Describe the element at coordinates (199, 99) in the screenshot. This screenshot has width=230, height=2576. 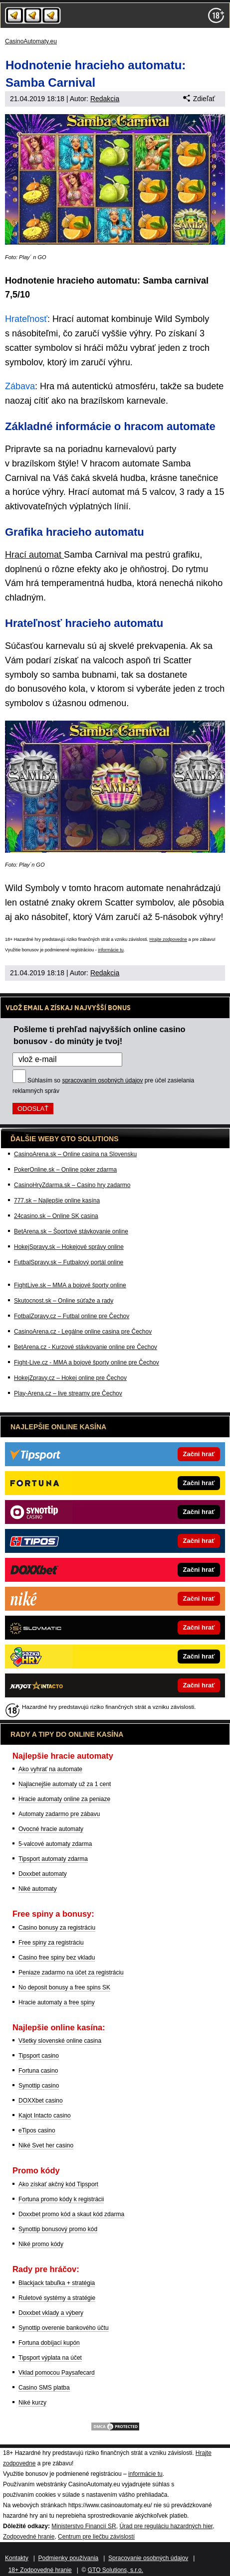
I see `Zdieľať` at that location.